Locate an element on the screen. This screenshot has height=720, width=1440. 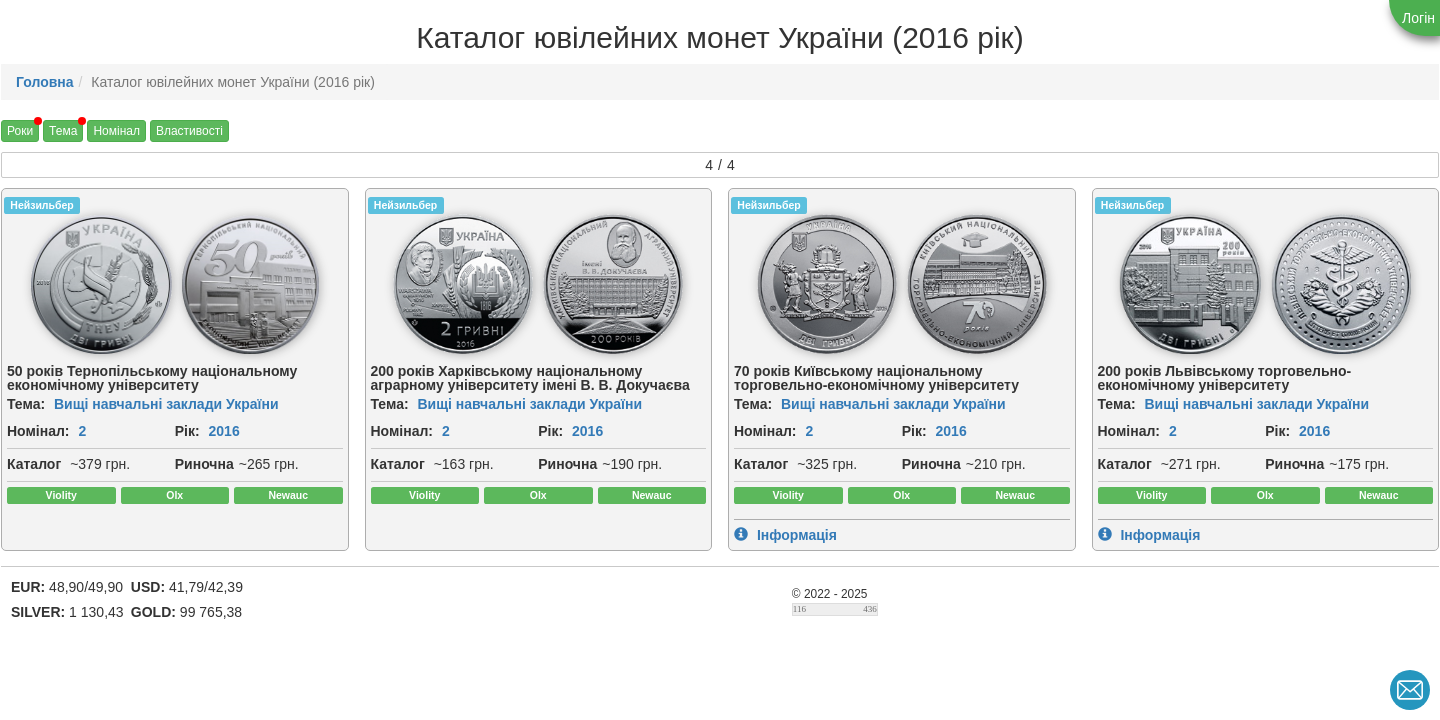
Властивості is located at coordinates (189, 131).